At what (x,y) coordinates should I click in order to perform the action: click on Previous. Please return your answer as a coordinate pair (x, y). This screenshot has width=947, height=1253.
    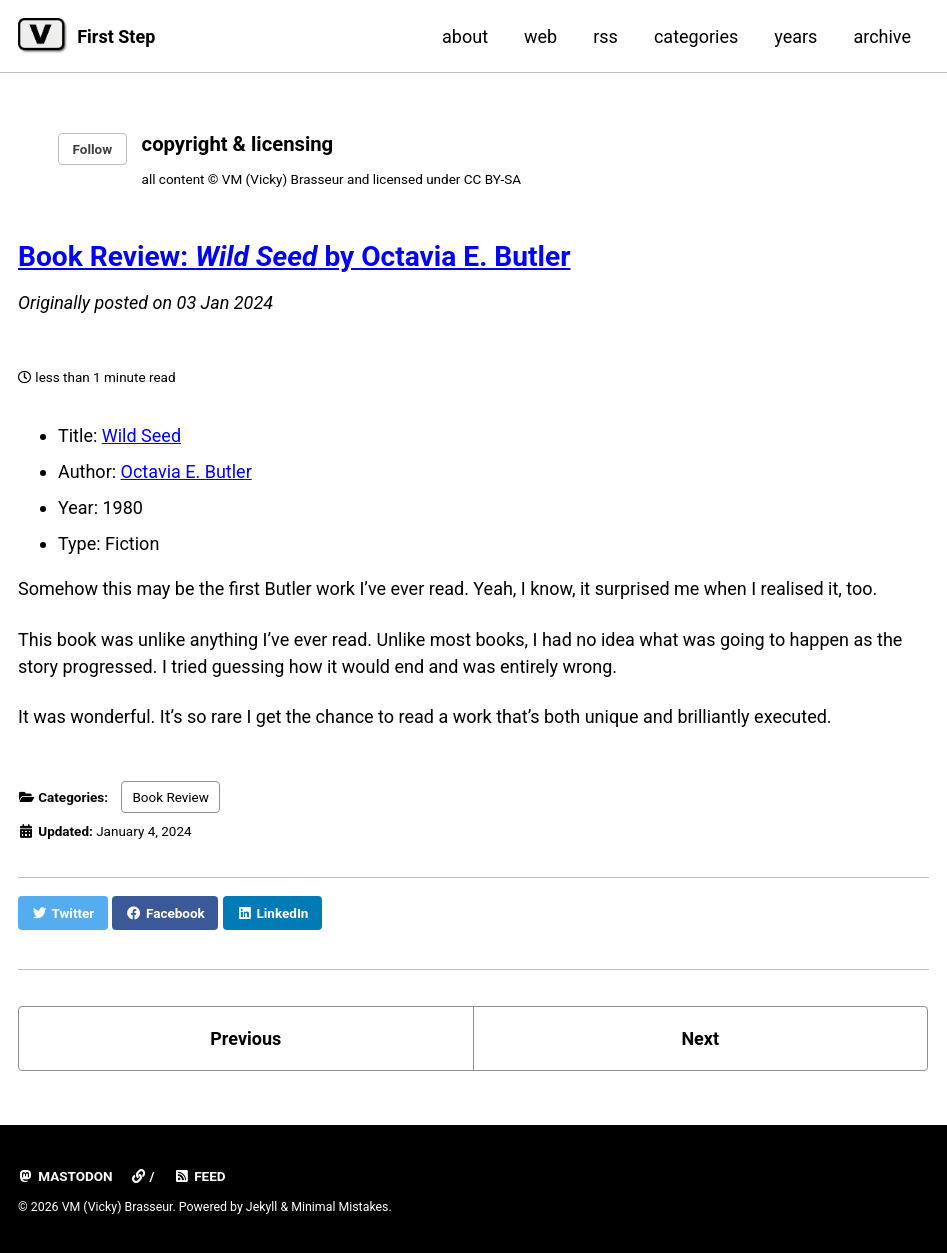
    Looking at the image, I should click on (245, 1038).